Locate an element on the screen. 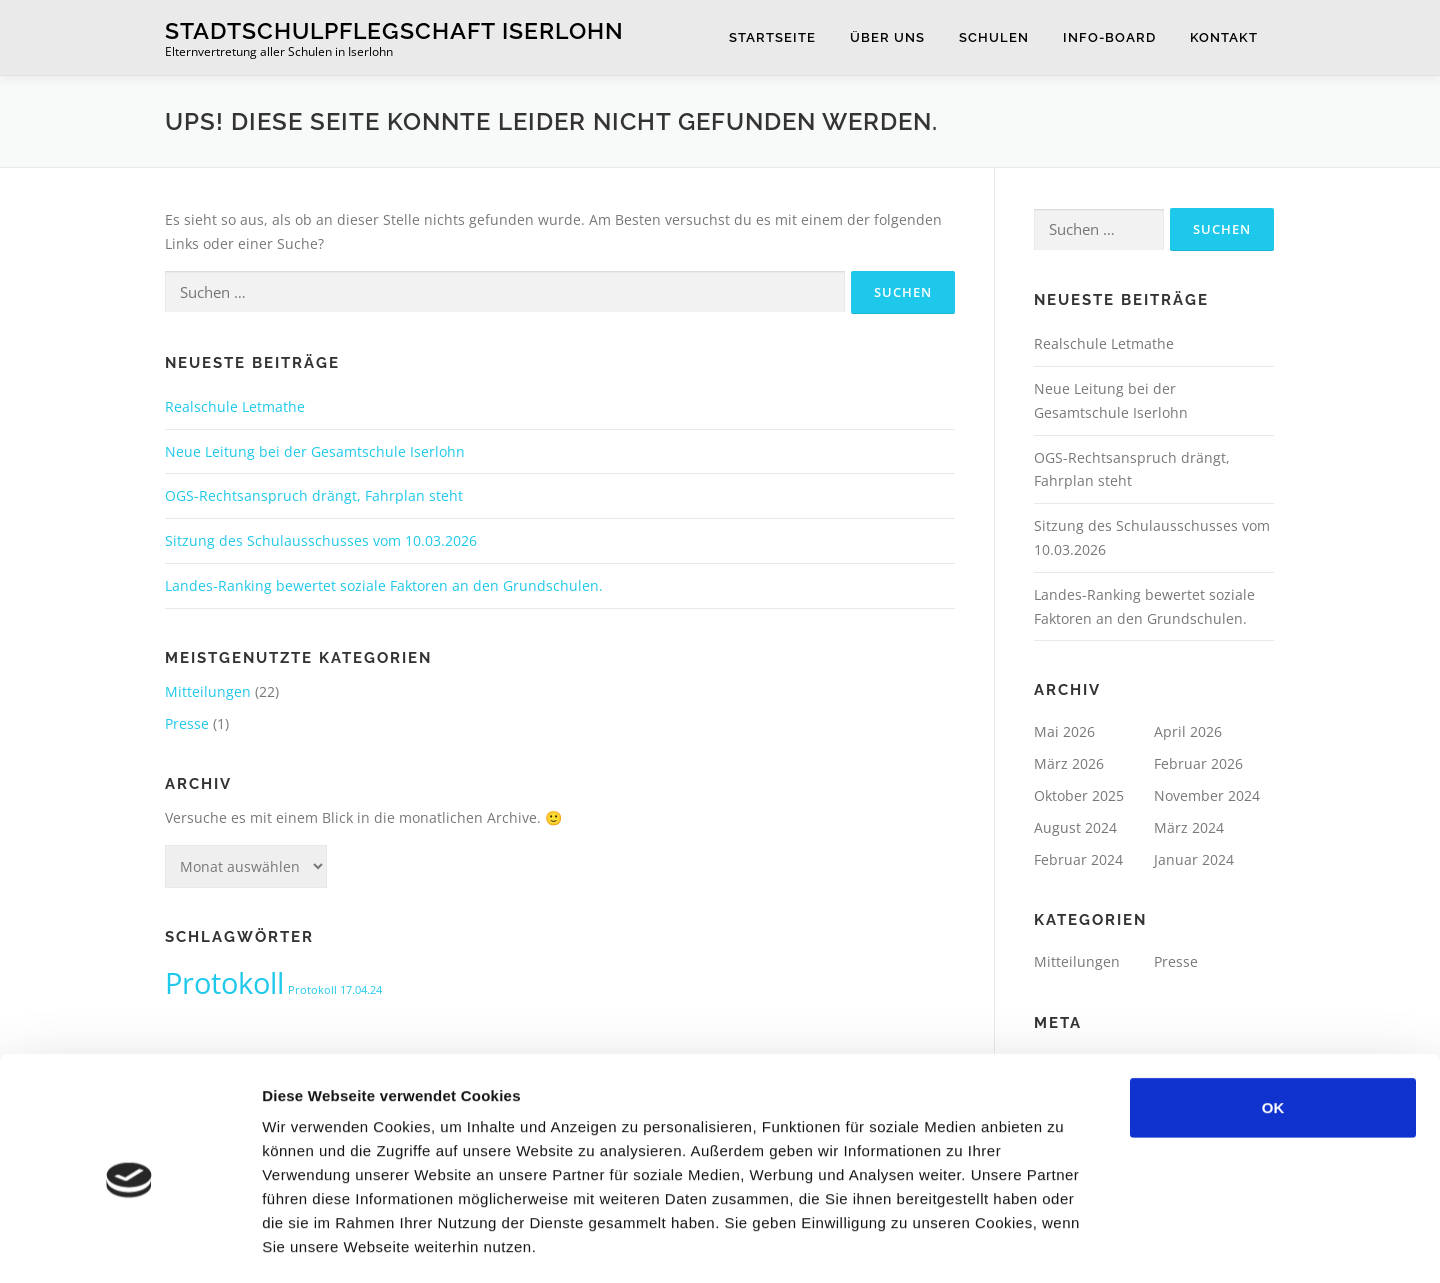 This screenshot has width=1440, height=1283. November 2024 is located at coordinates (1207, 795).